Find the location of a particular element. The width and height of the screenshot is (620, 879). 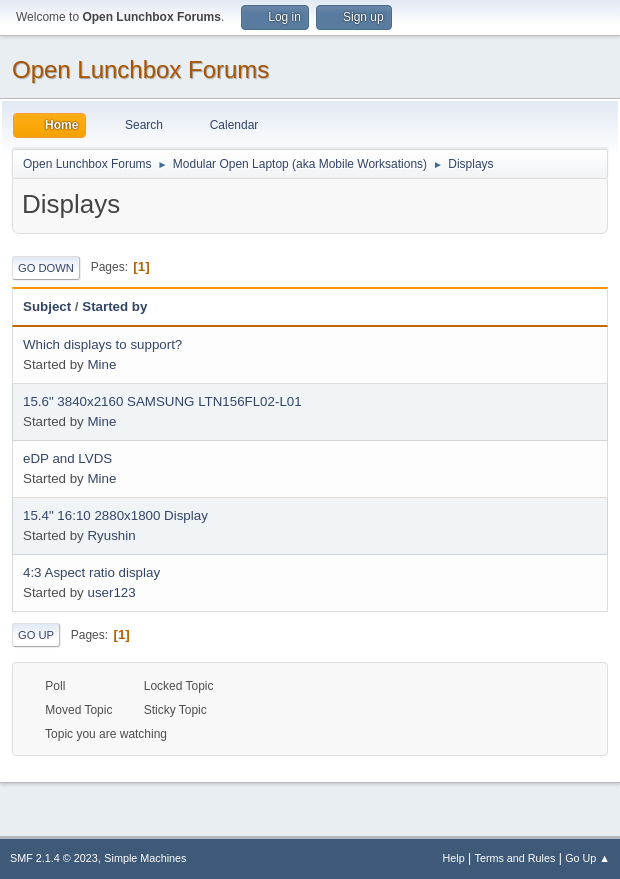

Started by is located at coordinates (123, 306).